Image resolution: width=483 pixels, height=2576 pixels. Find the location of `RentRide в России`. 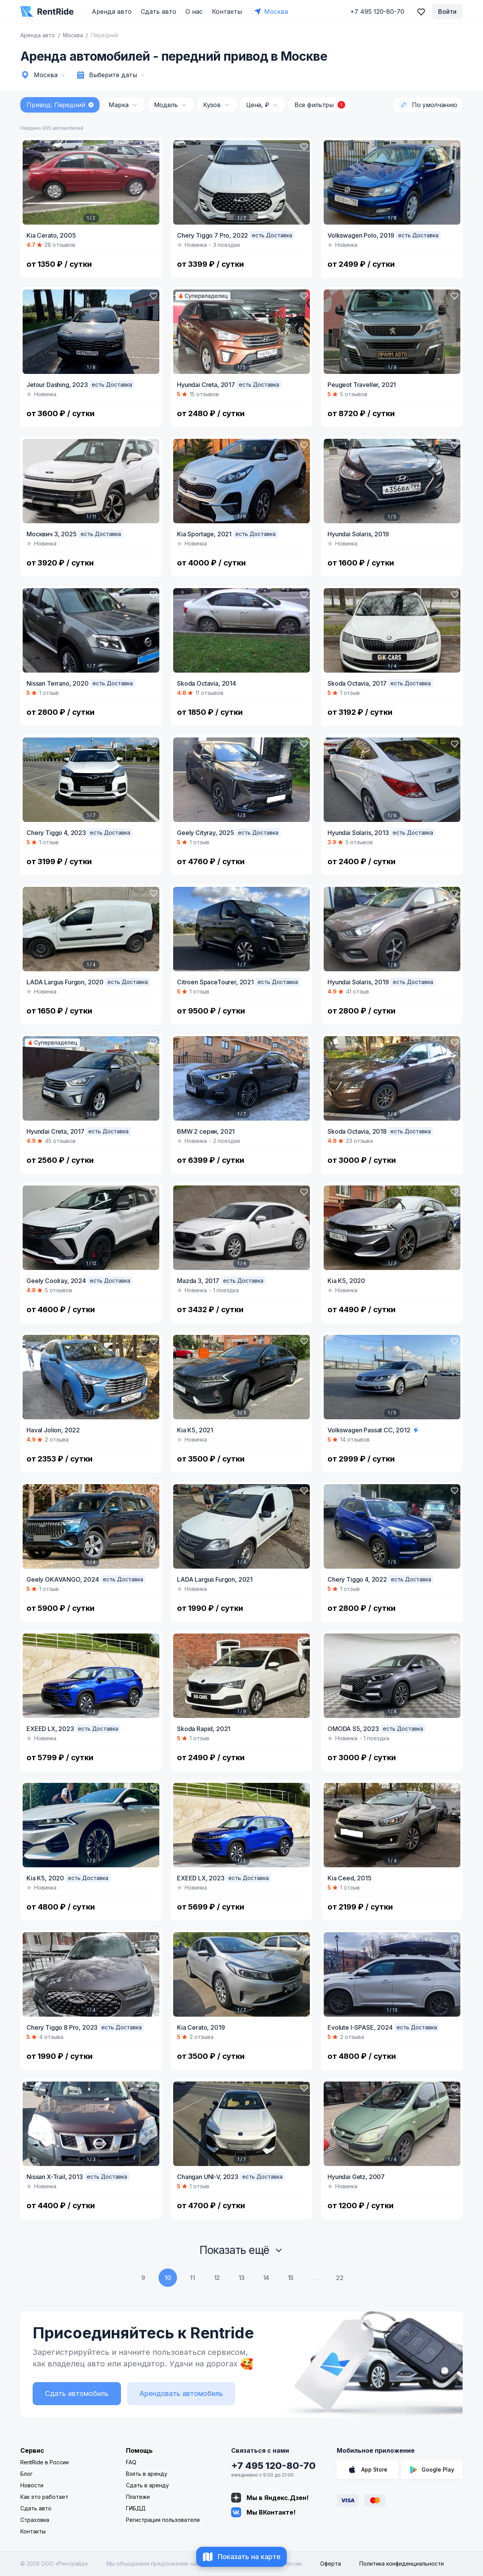

RentRide в России is located at coordinates (44, 2462).